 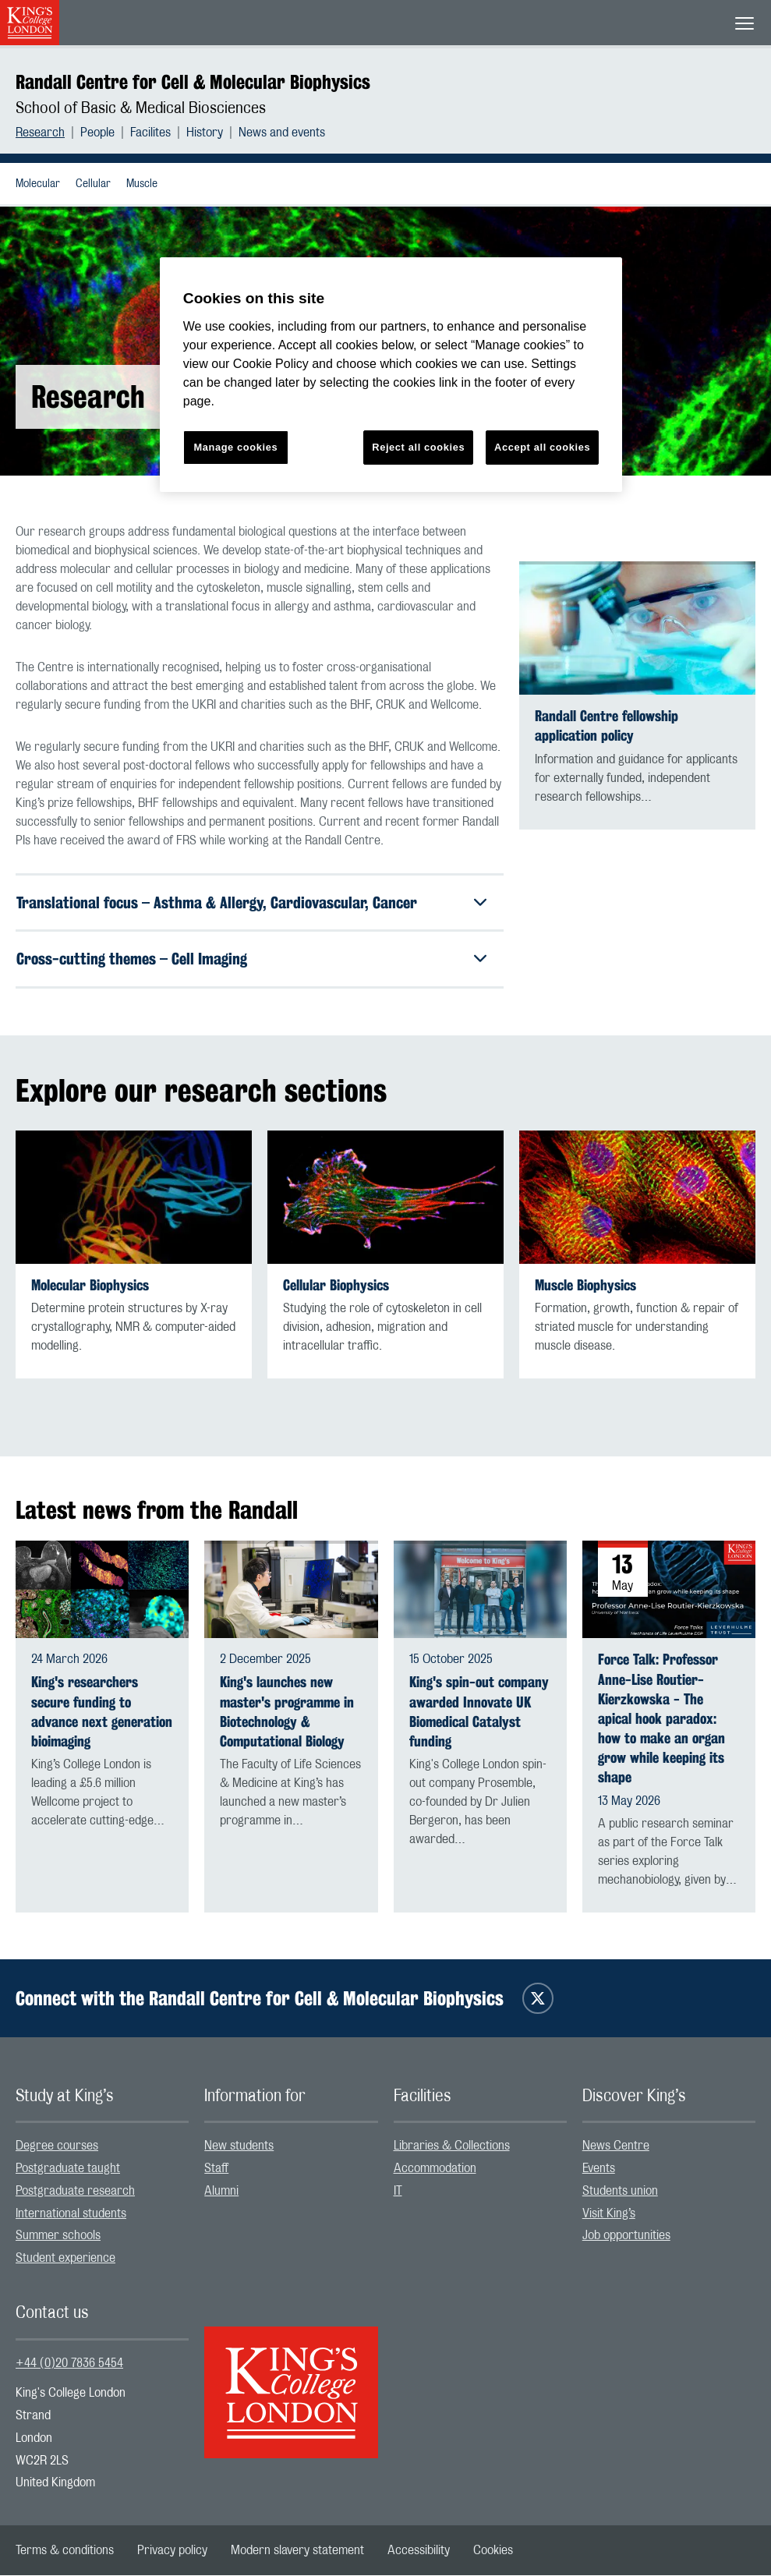 I want to click on Facilites, so click(x=150, y=132).